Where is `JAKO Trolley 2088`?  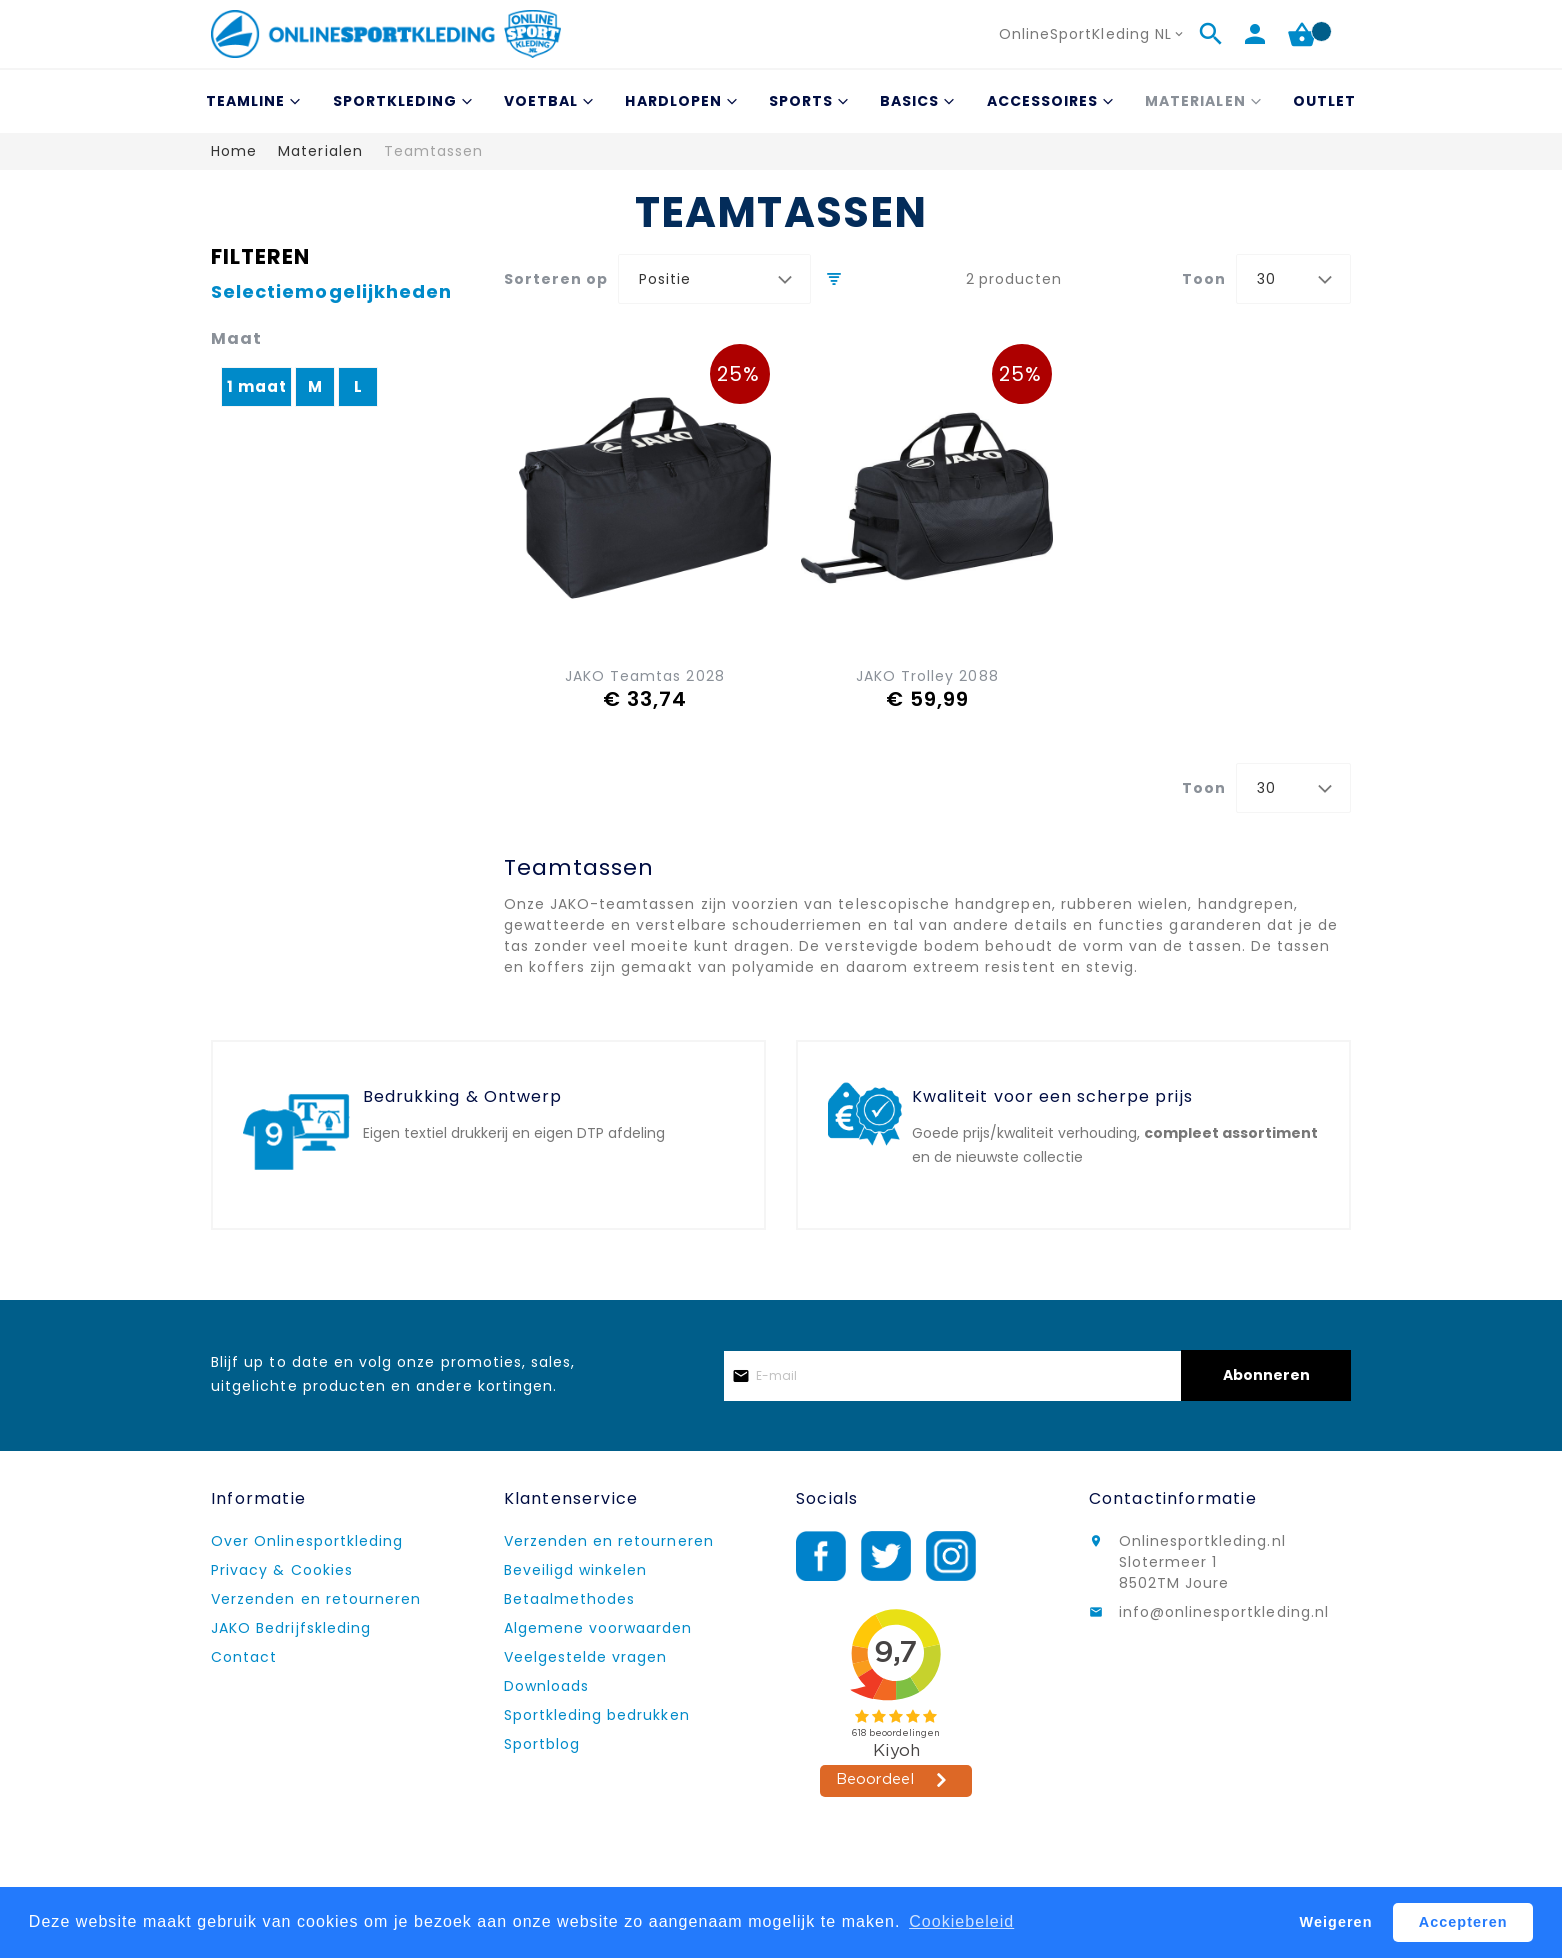 JAKO Trolley 2088 is located at coordinates (927, 676).